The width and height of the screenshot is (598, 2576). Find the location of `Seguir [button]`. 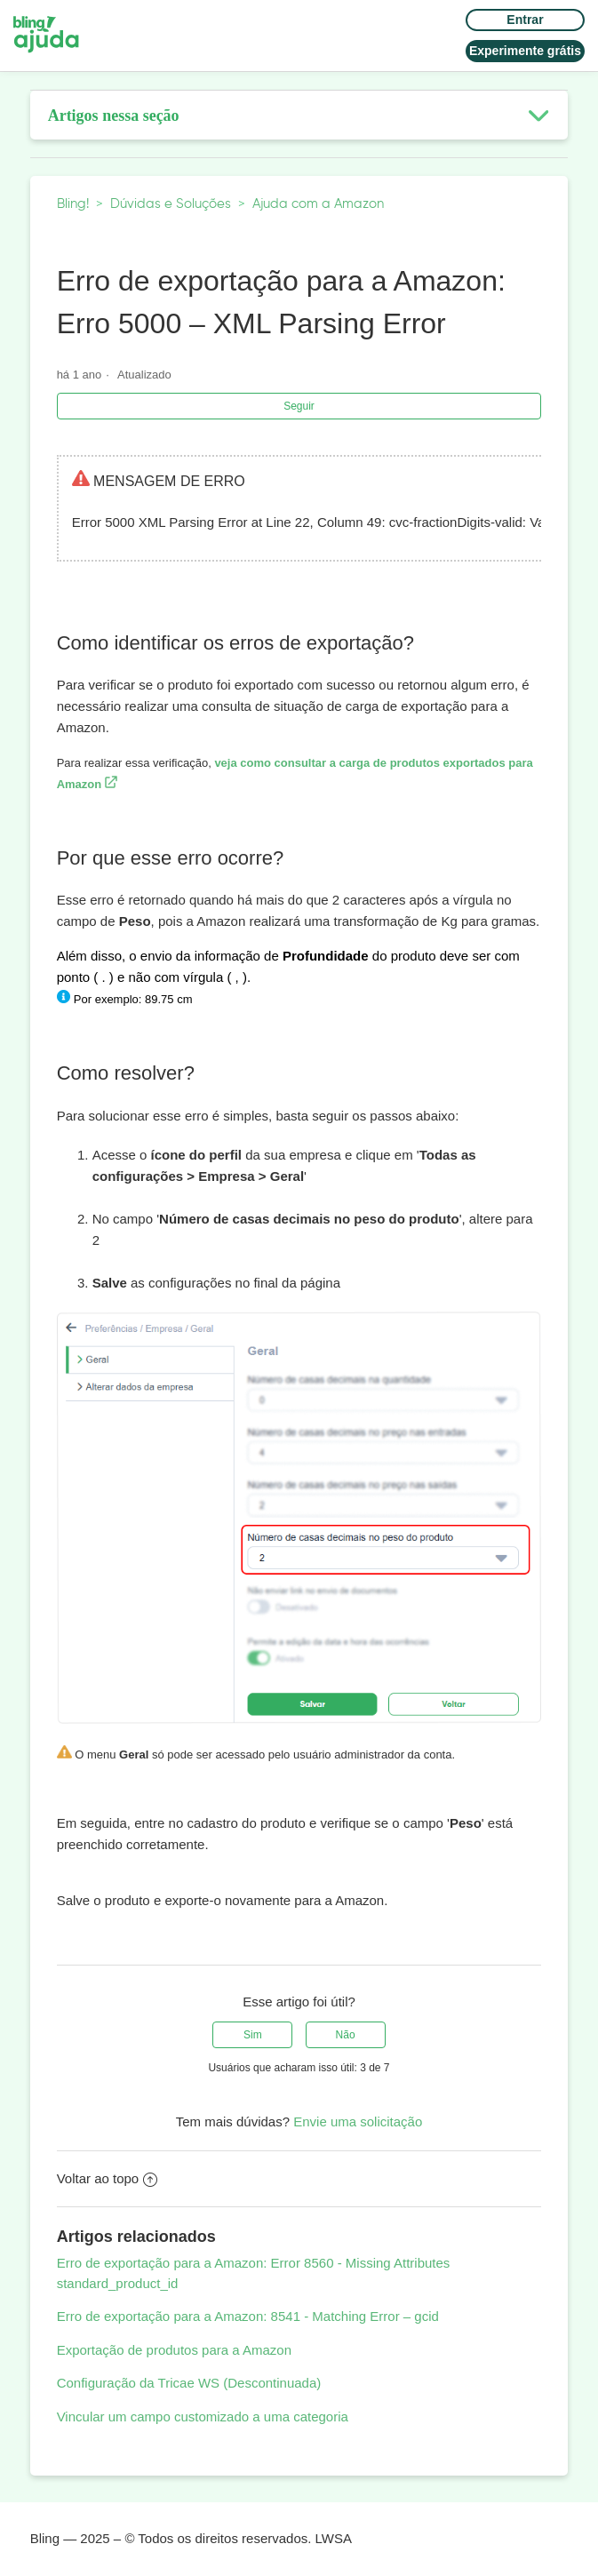

Seguir [button] is located at coordinates (299, 406).